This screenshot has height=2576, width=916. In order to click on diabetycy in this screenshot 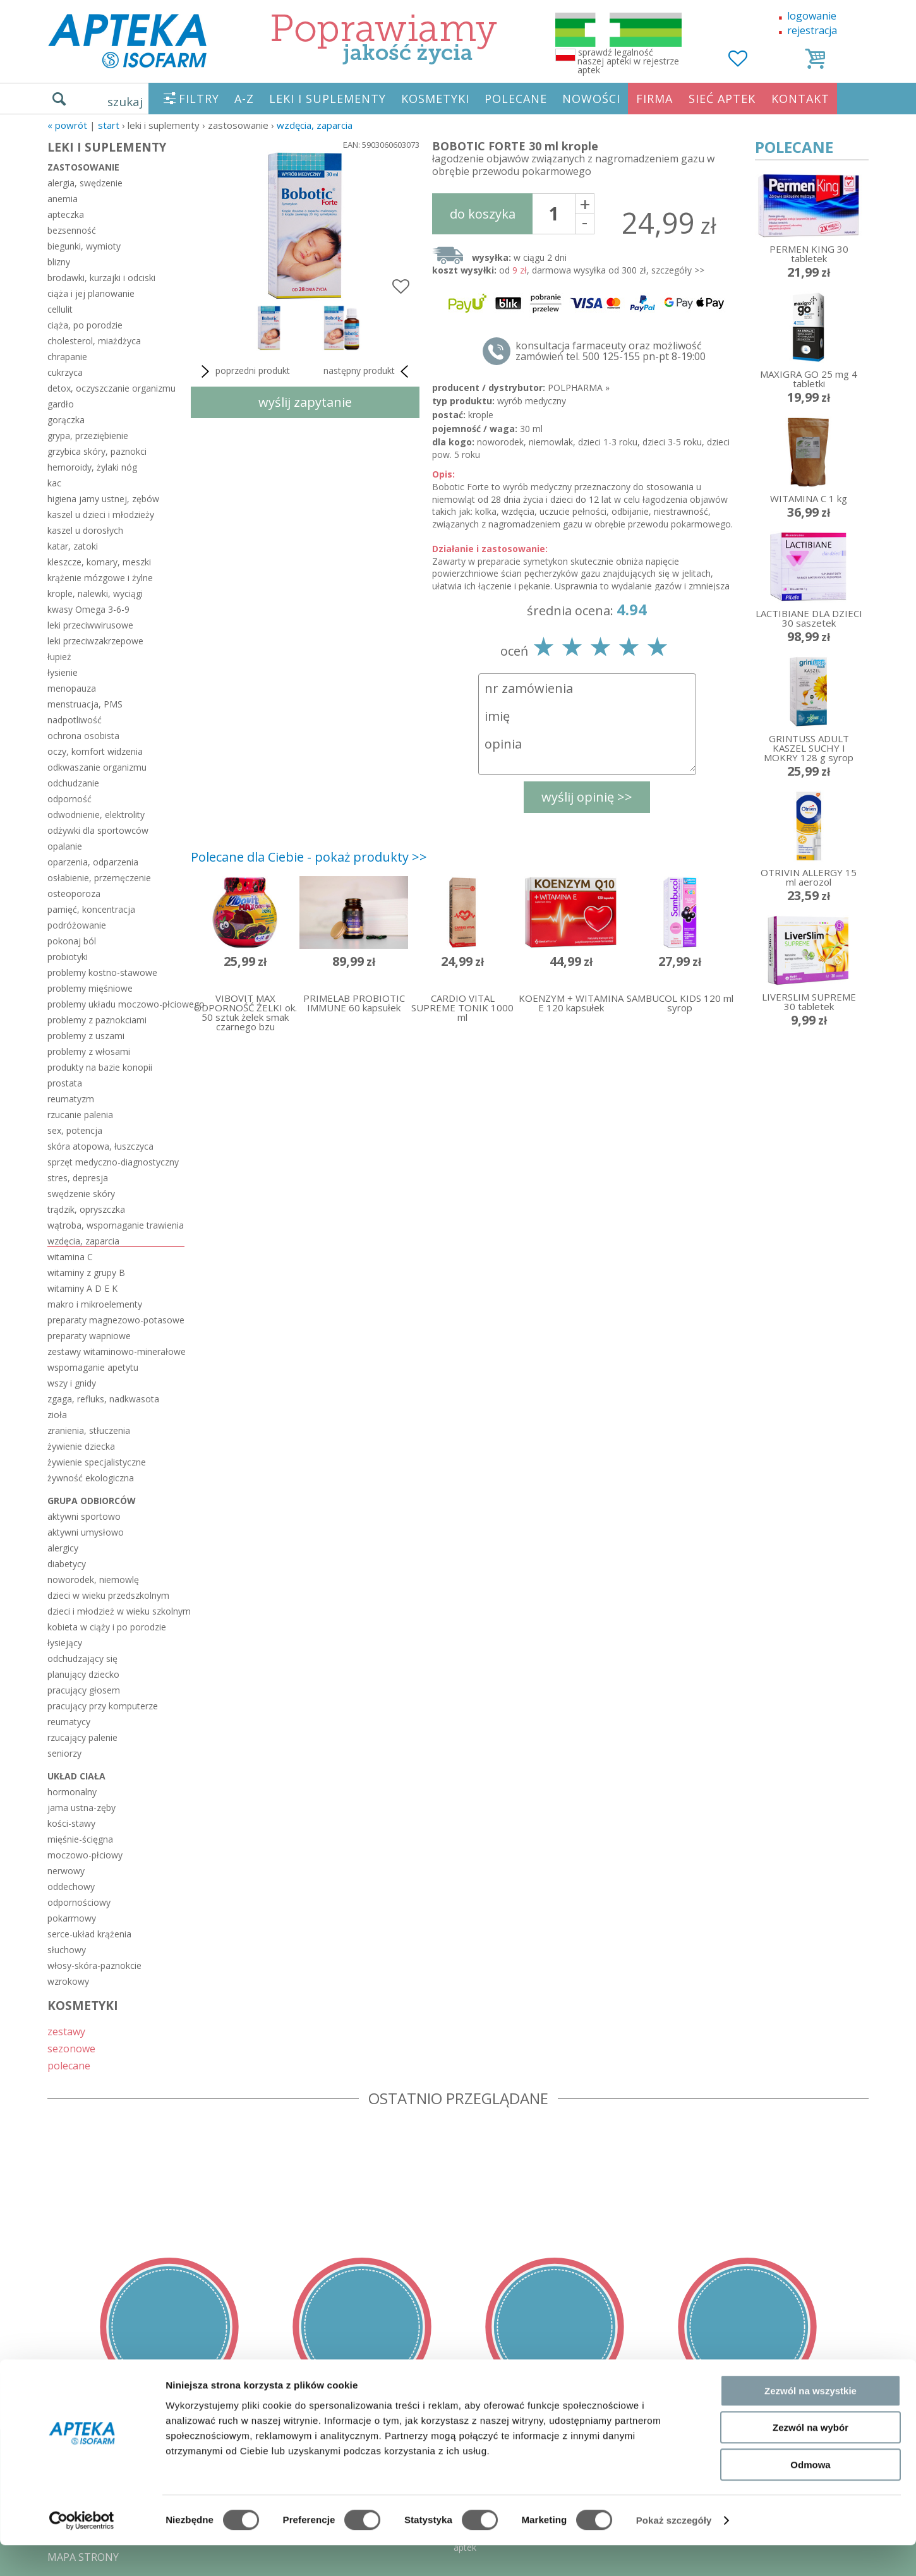, I will do `click(66, 1564)`.